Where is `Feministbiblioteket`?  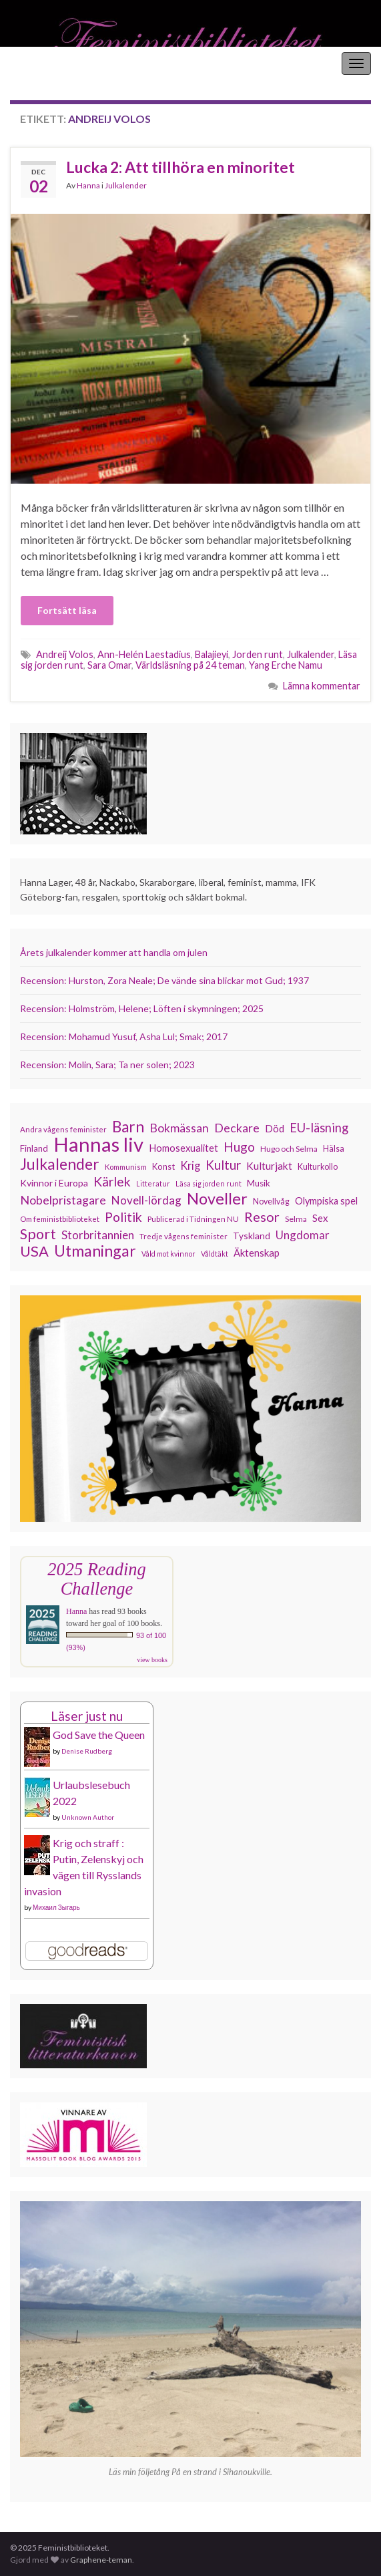
Feministbiblioteket is located at coordinates (55, 63).